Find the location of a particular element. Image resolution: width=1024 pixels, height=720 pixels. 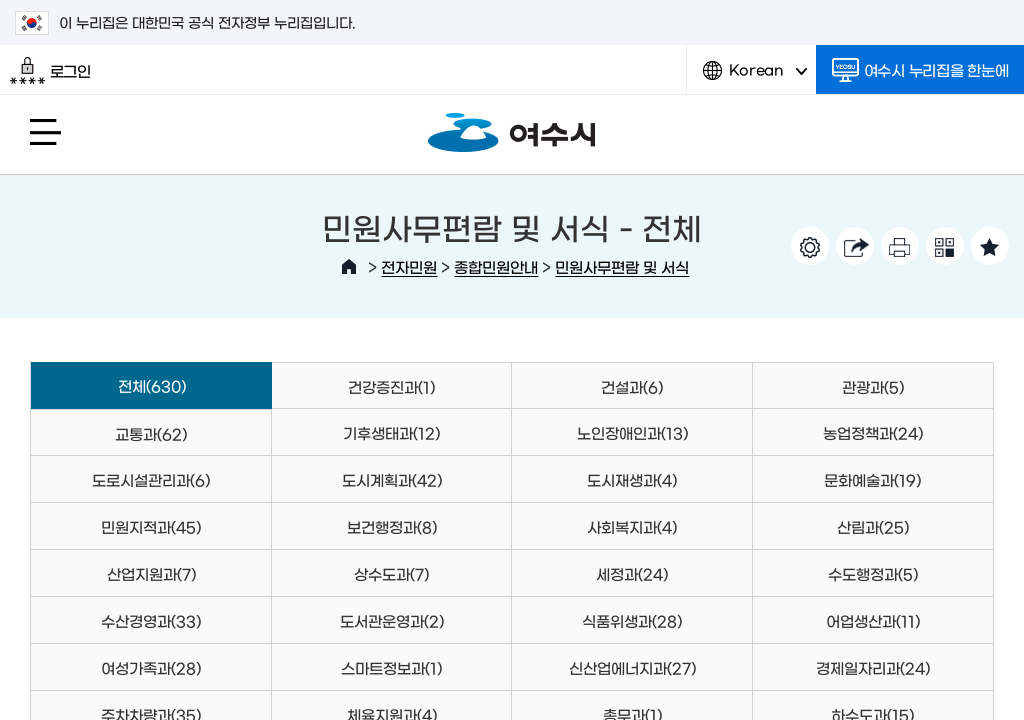

건강증진과 is located at coordinates (391, 386).